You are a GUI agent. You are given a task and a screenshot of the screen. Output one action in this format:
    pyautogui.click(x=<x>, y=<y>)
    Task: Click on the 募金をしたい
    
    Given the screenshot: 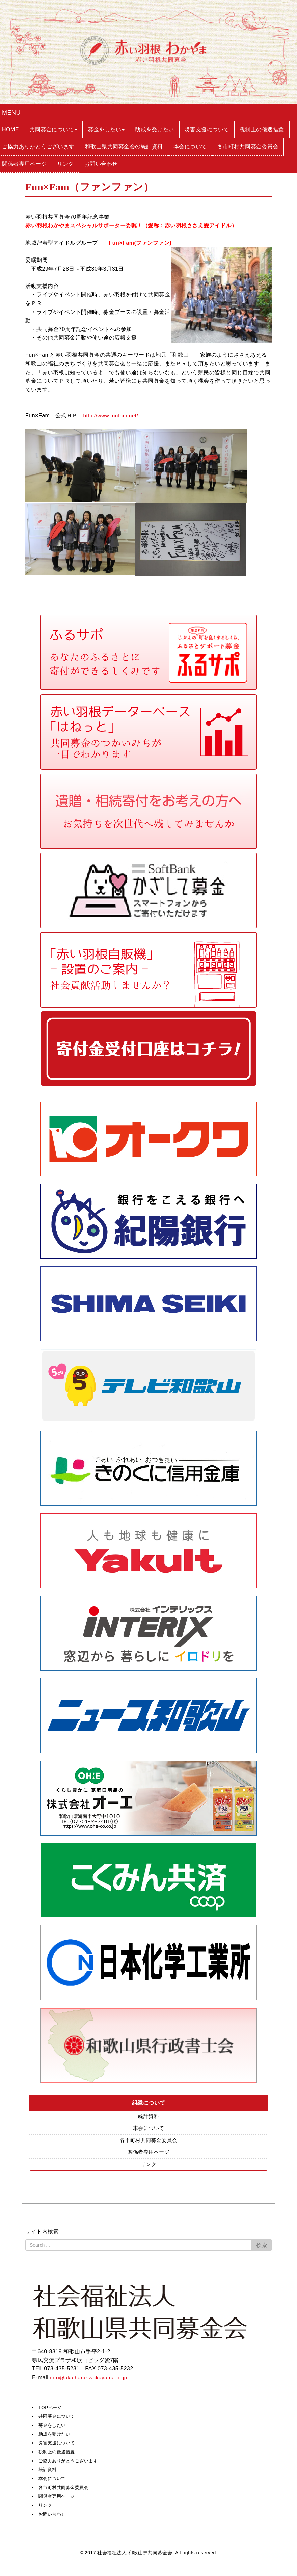 What is the action you would take?
    pyautogui.click(x=53, y=2427)
    